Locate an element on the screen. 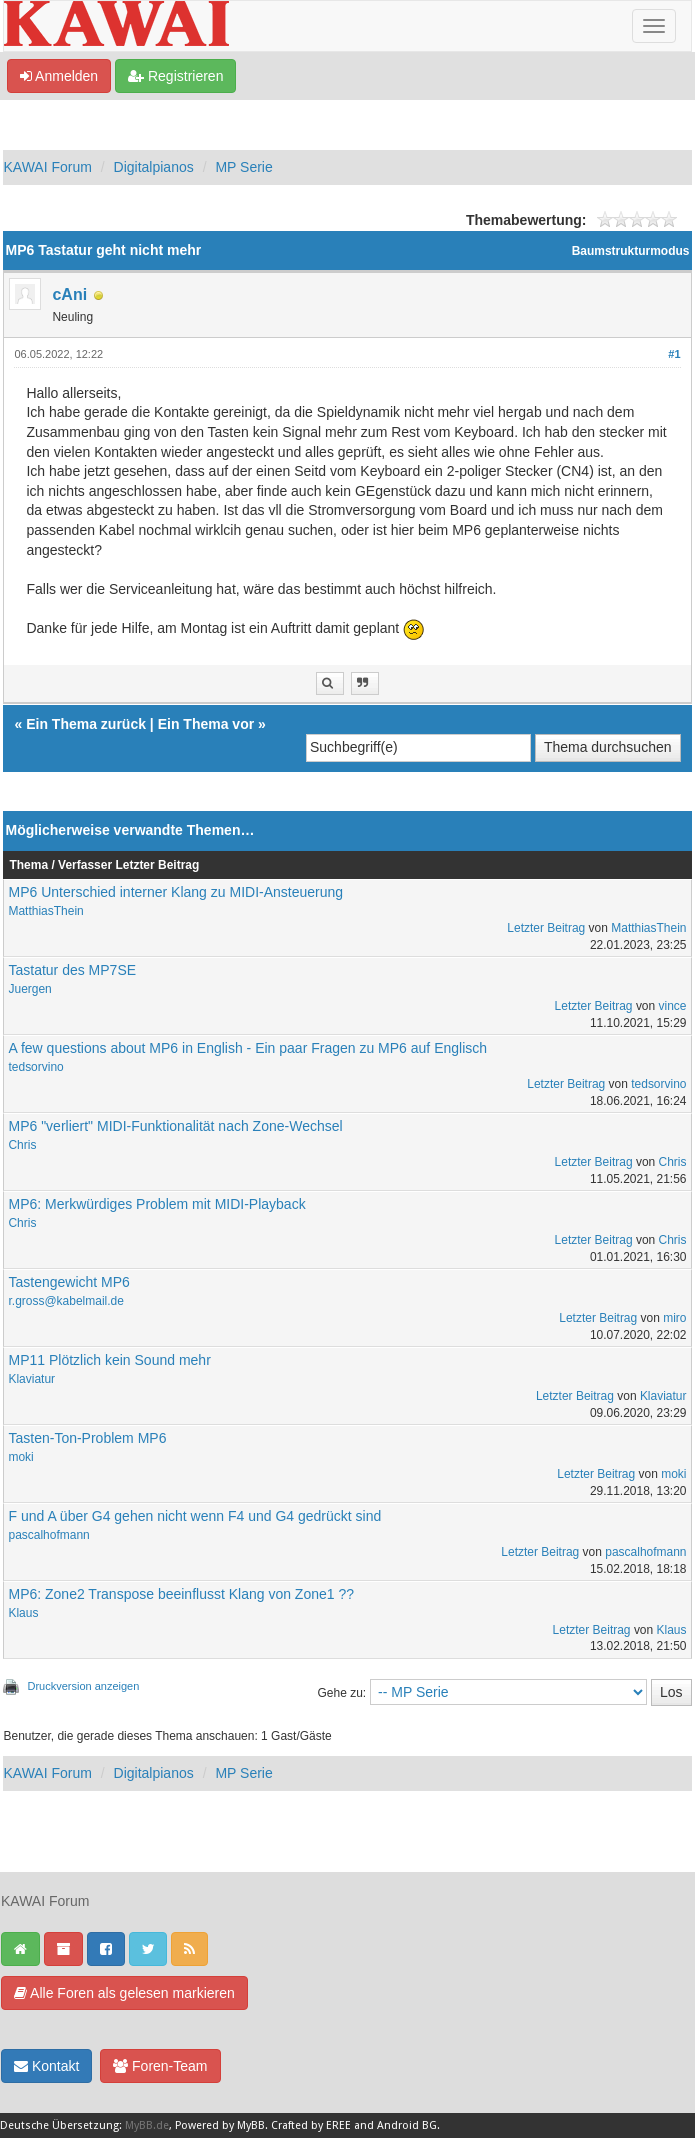  Chris is located at coordinates (22, 1145).